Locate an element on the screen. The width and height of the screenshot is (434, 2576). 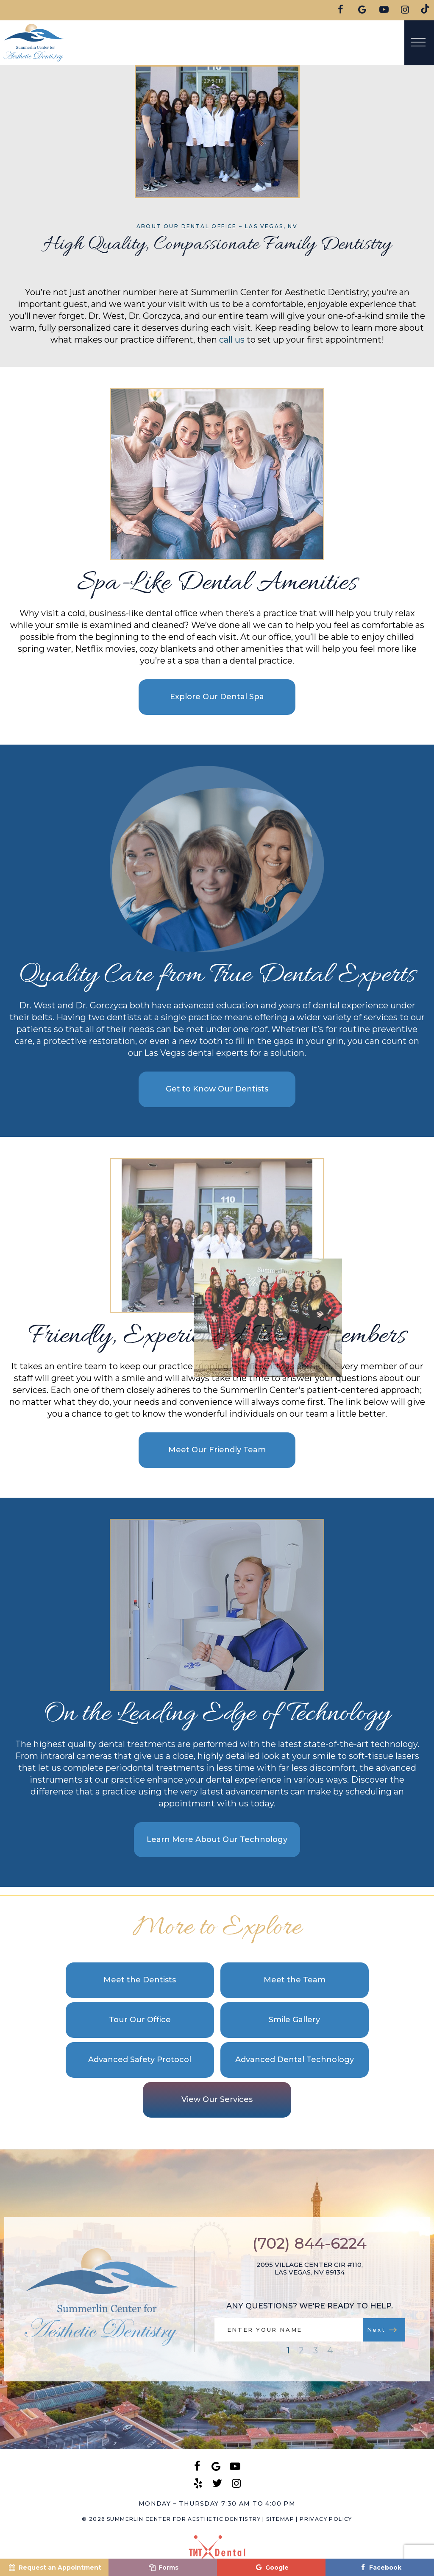
Learn More About Our Technology is located at coordinates (217, 1839).